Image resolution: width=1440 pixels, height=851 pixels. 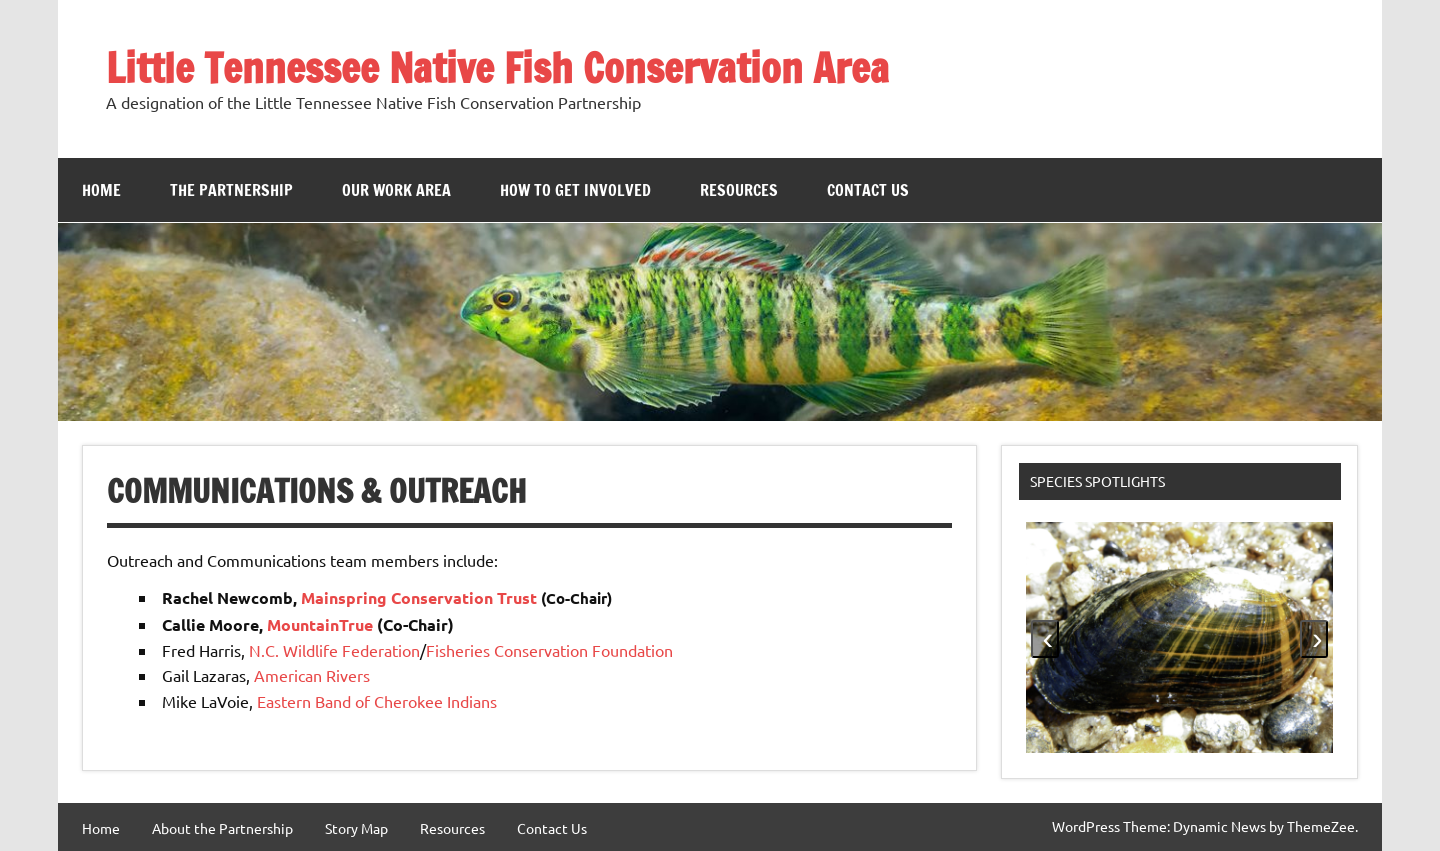 What do you see at coordinates (739, 190) in the screenshot?
I see `Resources` at bounding box center [739, 190].